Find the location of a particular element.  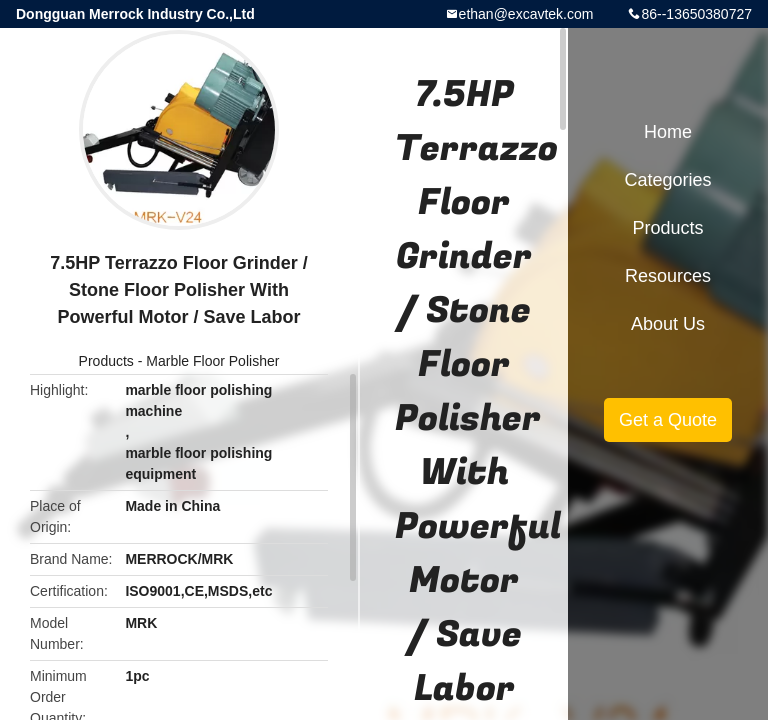

Products is located at coordinates (106, 361).